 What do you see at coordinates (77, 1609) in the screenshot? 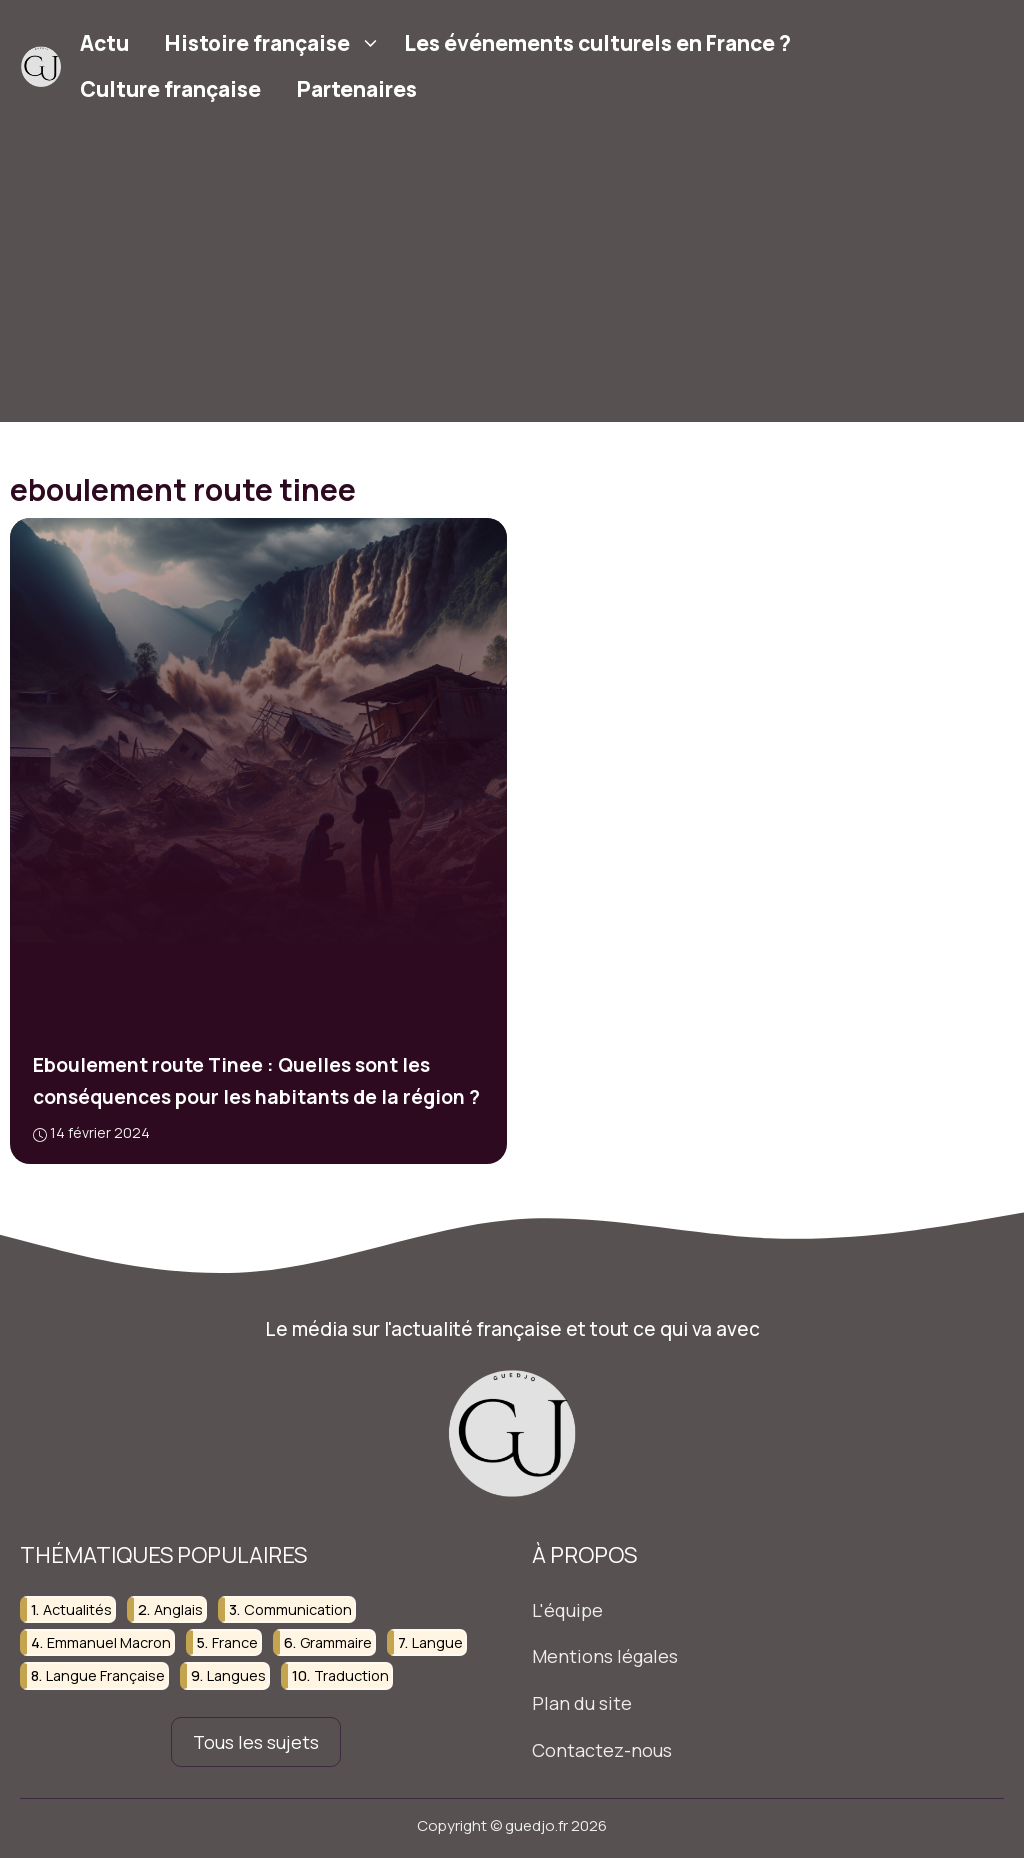
I see `actualités [actualités (26 éléments)]` at bounding box center [77, 1609].